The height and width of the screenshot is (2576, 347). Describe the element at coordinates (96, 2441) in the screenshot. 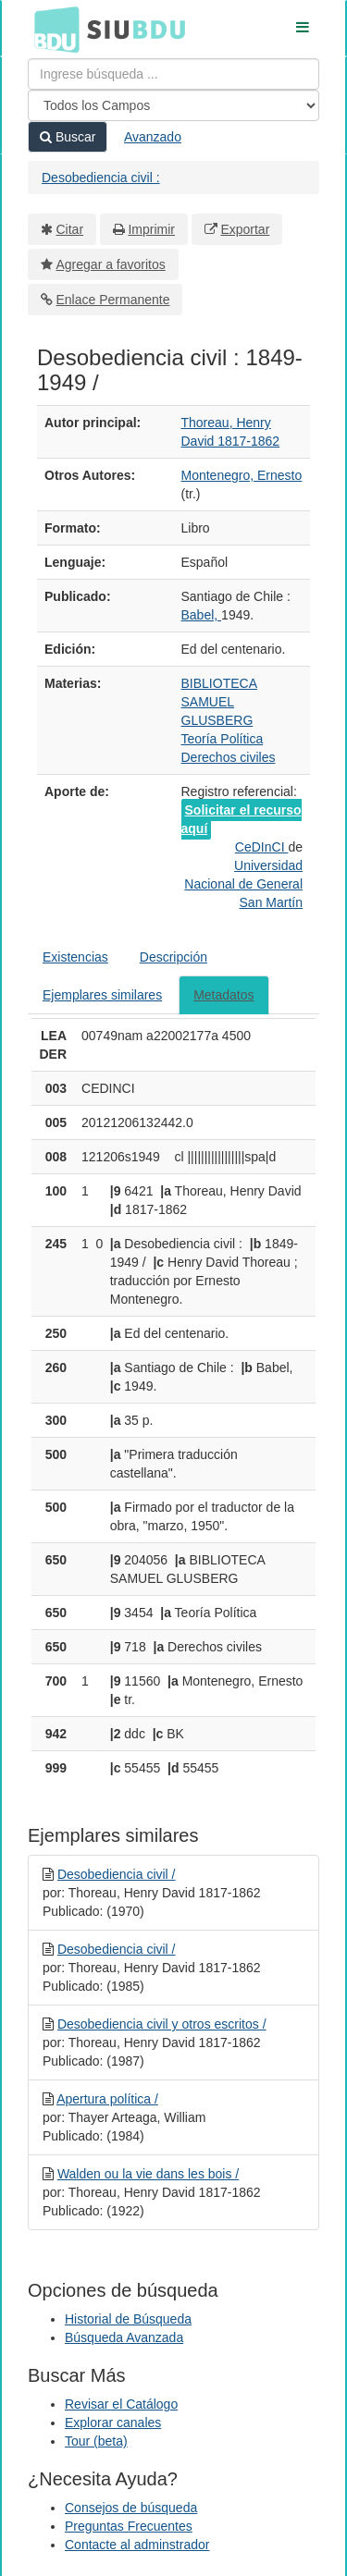

I see `Tour (beta)` at that location.